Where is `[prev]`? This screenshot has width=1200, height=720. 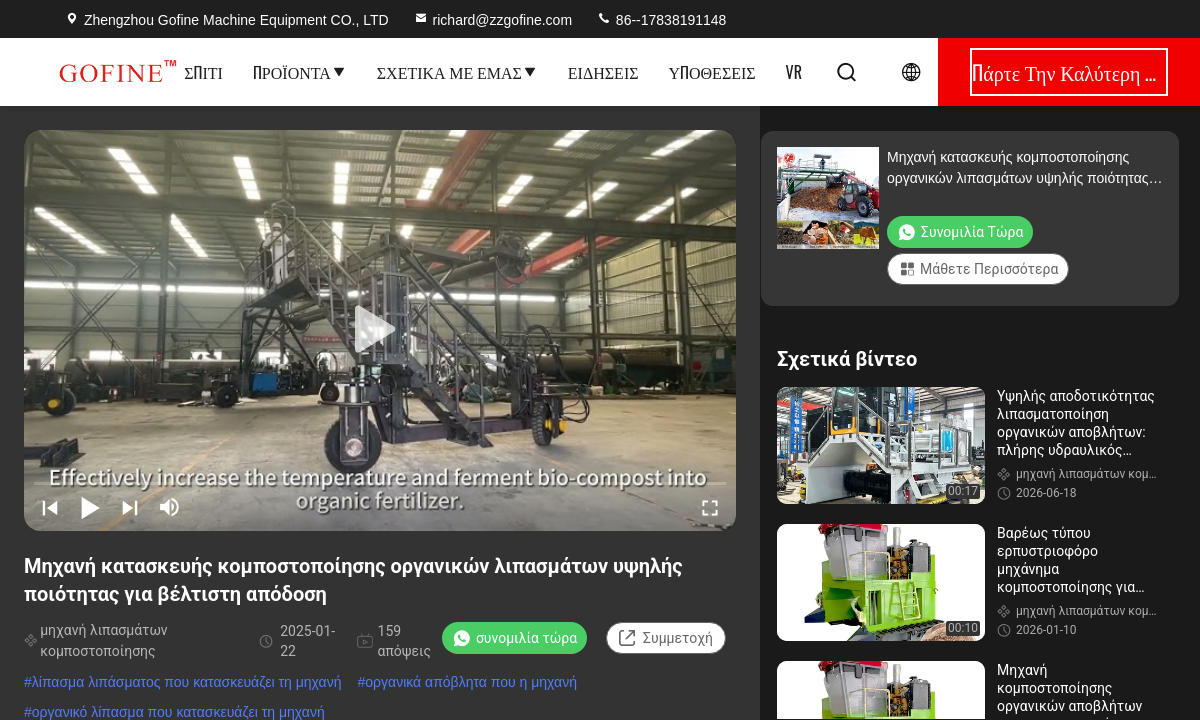 [prev] is located at coordinates (50, 507).